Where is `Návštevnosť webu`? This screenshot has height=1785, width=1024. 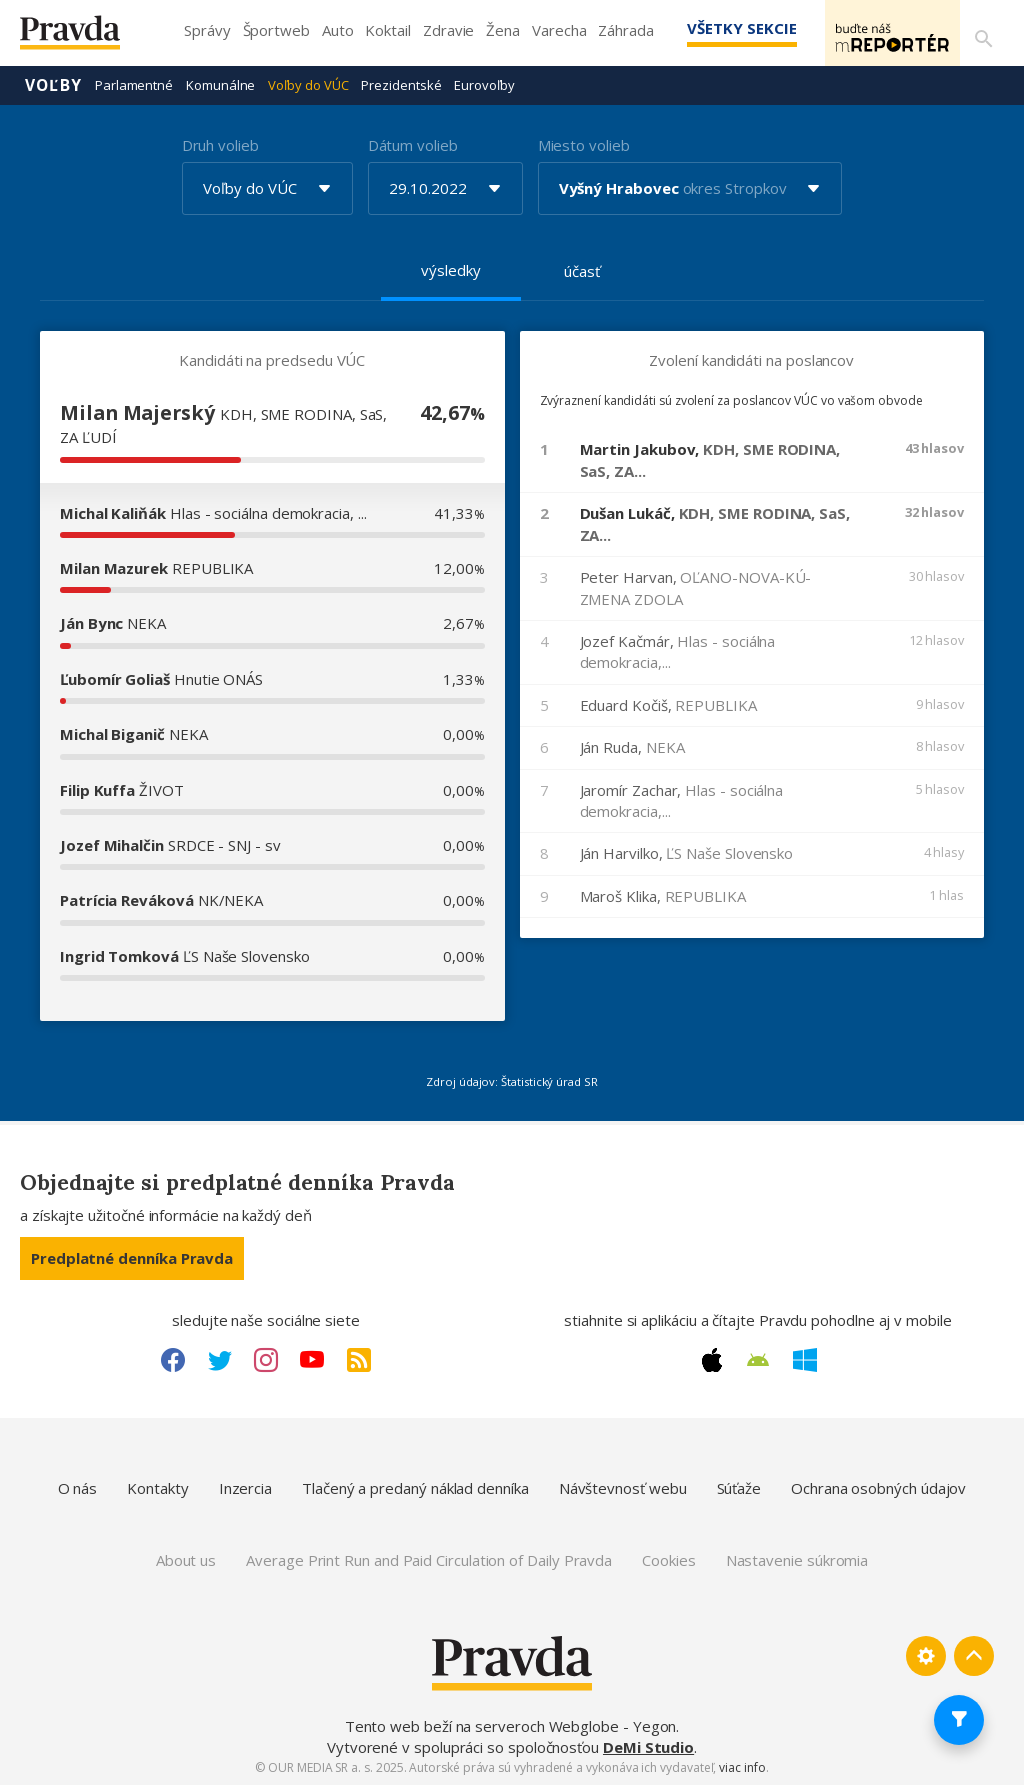
Návštevnosť webu is located at coordinates (623, 1487).